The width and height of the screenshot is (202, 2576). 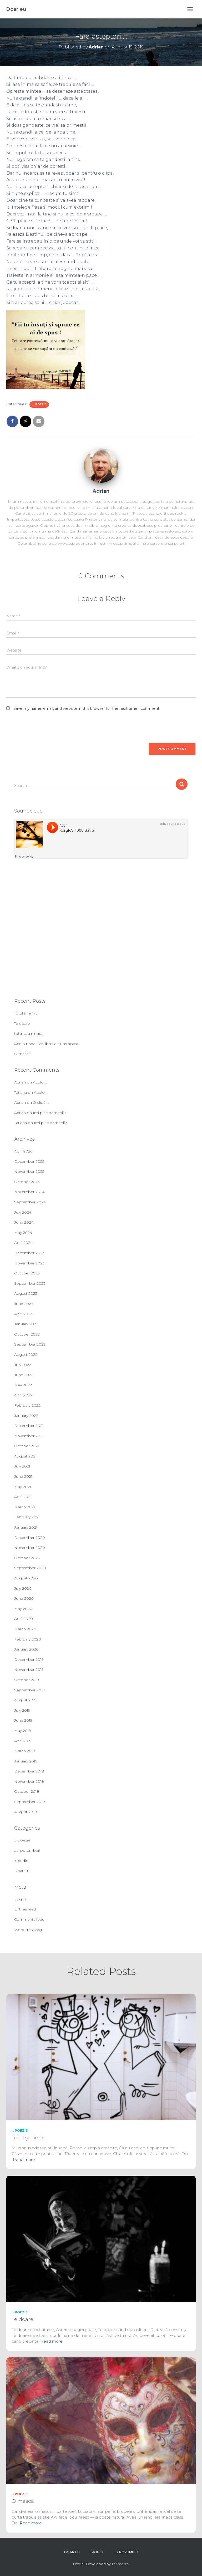 What do you see at coordinates (50, 1112) in the screenshot?
I see `Îmi plac oamenii?!` at bounding box center [50, 1112].